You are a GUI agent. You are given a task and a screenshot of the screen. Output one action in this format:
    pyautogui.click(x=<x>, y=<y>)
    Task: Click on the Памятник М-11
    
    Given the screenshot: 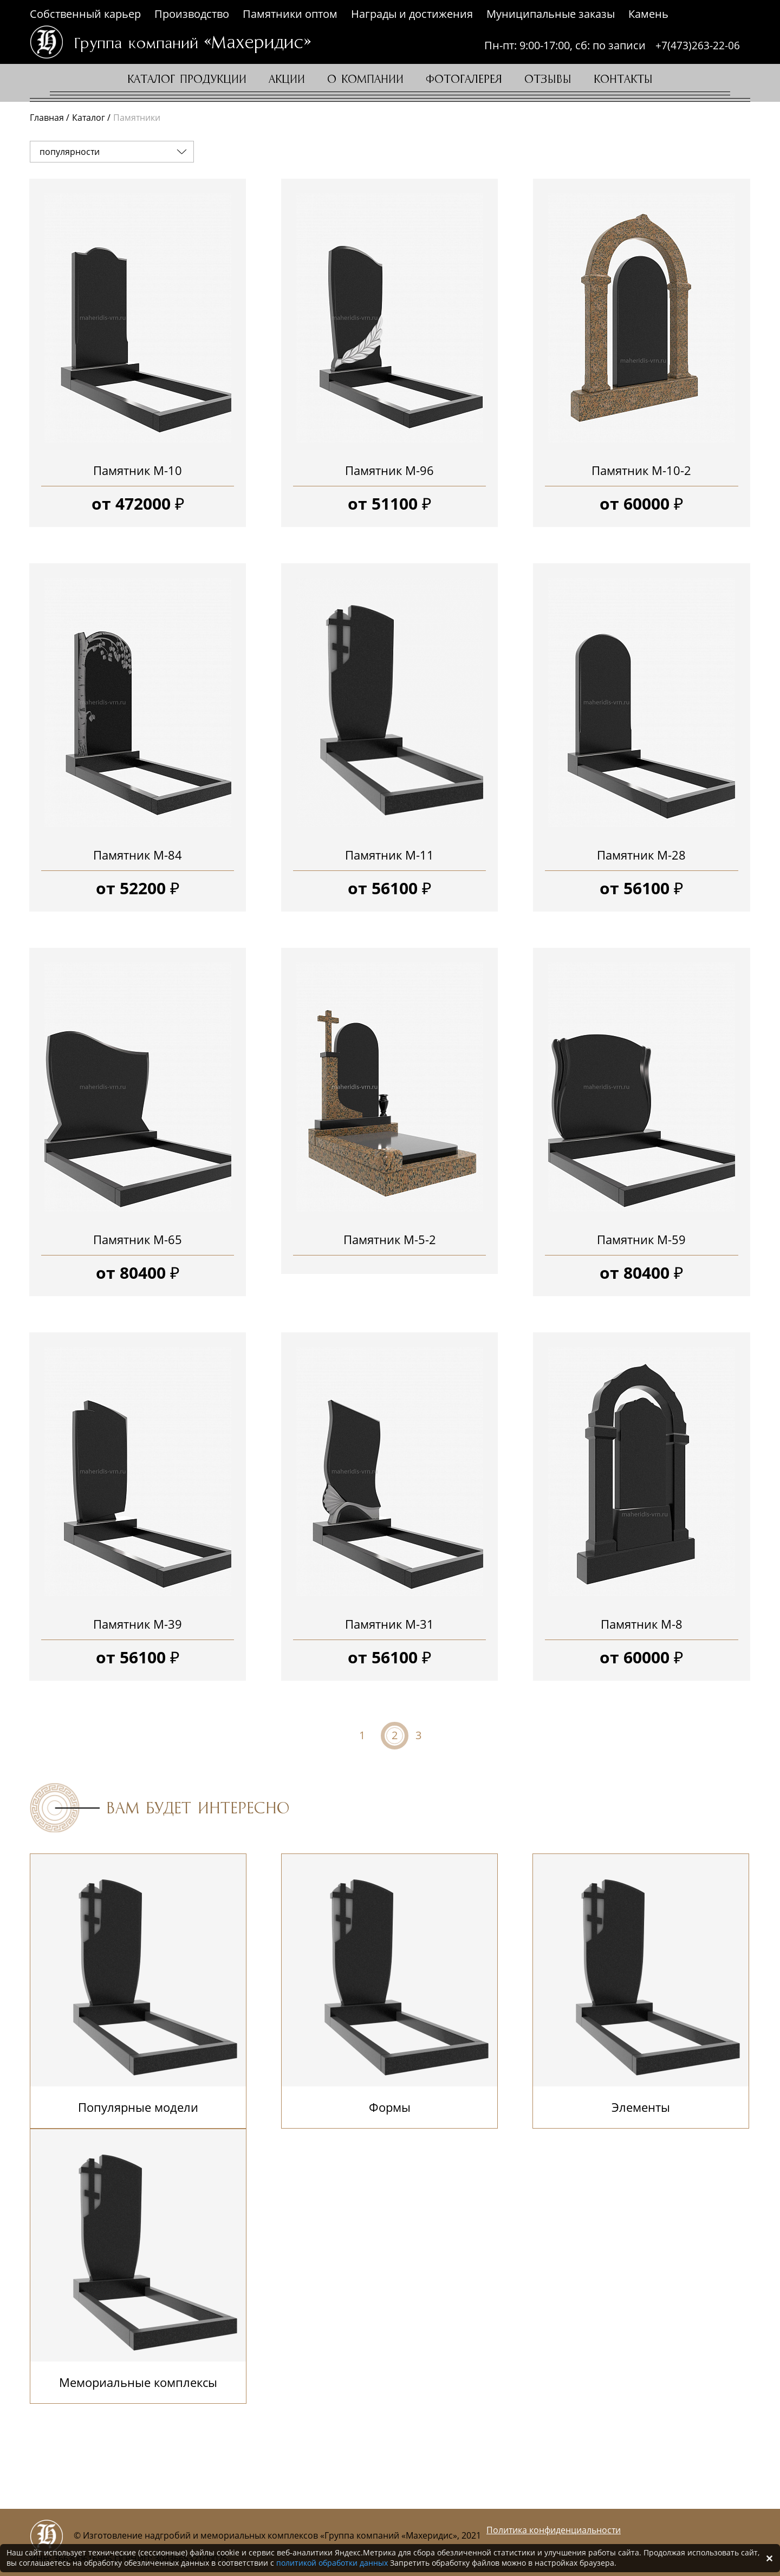 What is the action you would take?
    pyautogui.click(x=389, y=855)
    